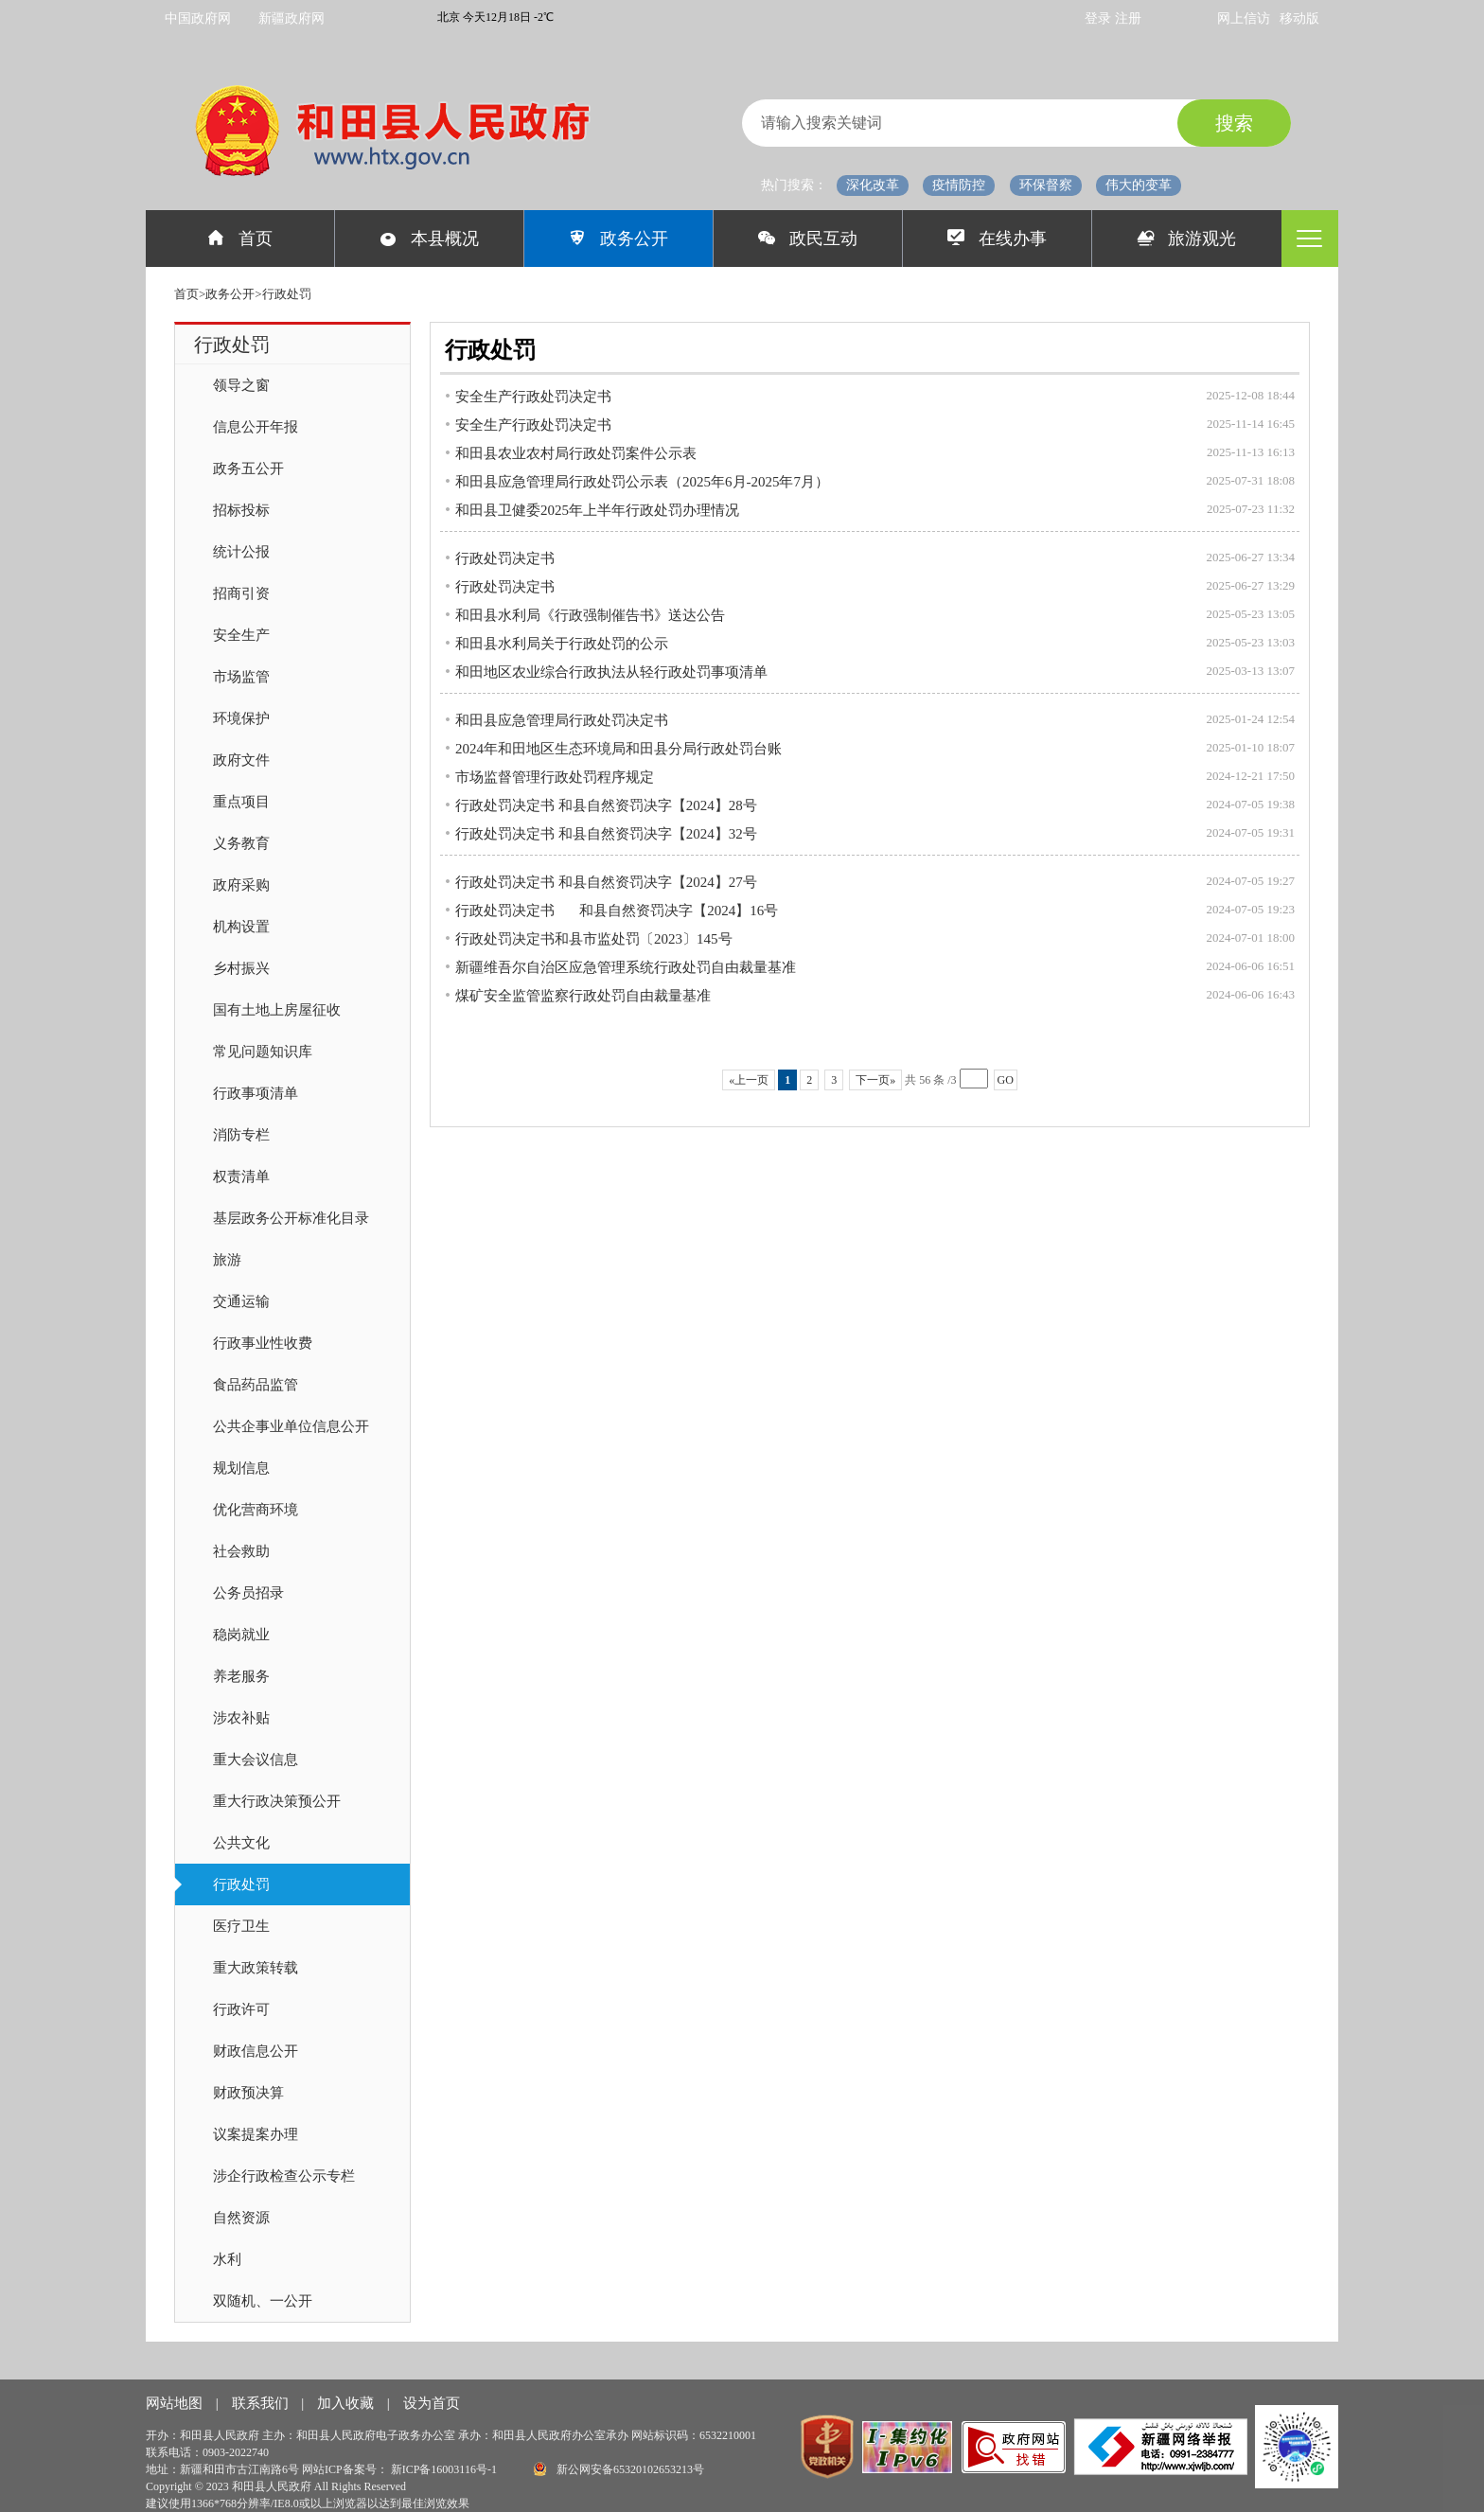 This screenshot has width=1484, height=2512. What do you see at coordinates (291, 1218) in the screenshot?
I see `基层政务公开标准化目录` at bounding box center [291, 1218].